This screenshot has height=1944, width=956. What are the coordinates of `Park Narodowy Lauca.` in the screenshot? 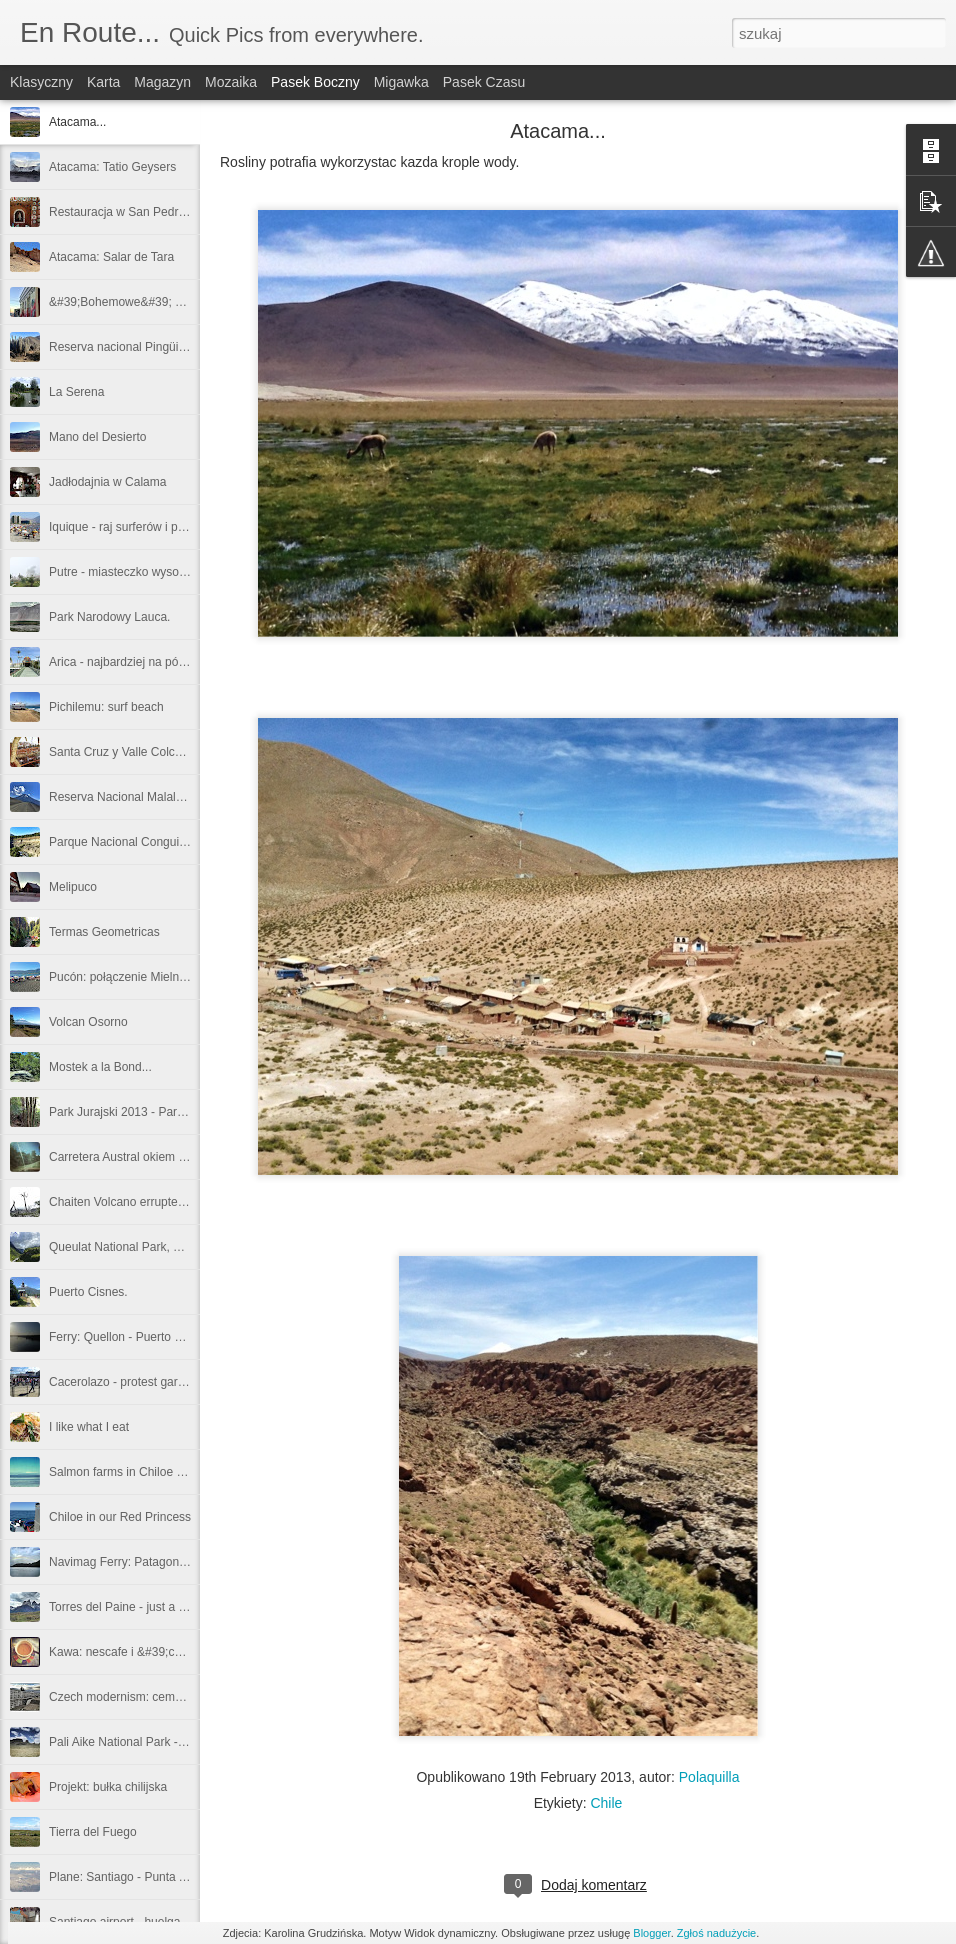 It's located at (109, 617).